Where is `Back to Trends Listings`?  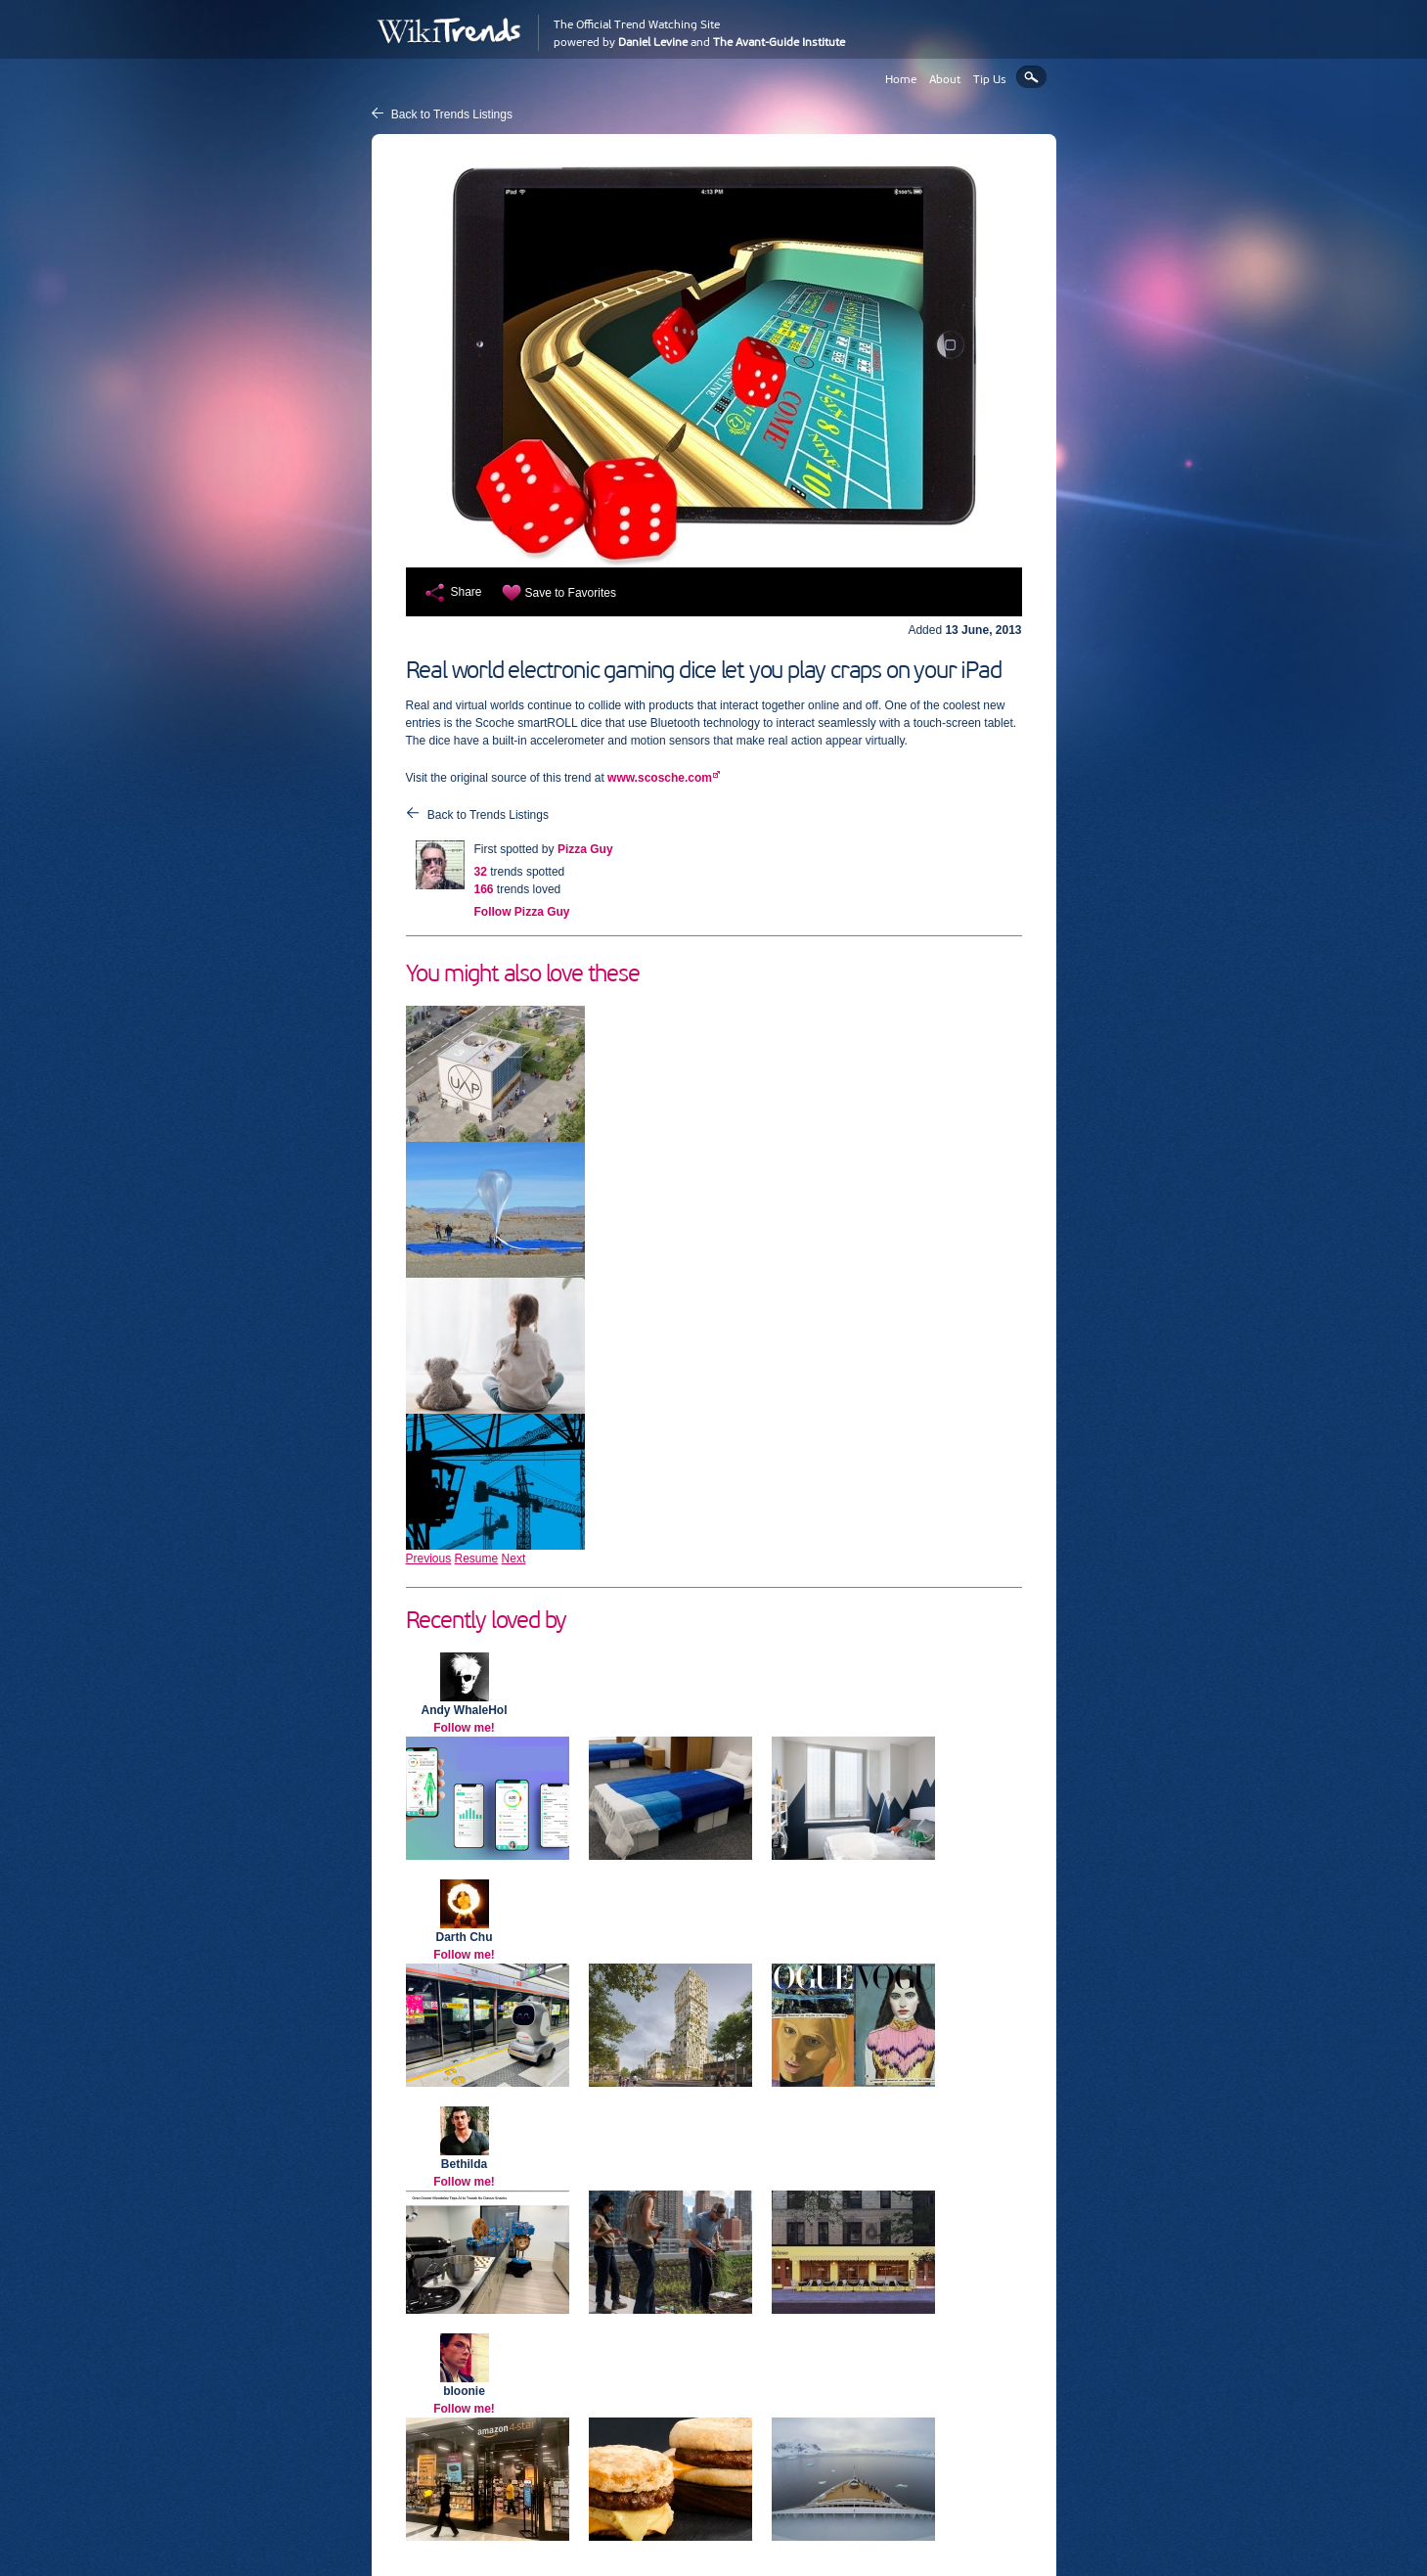
Back to Trends Listings is located at coordinates (452, 114).